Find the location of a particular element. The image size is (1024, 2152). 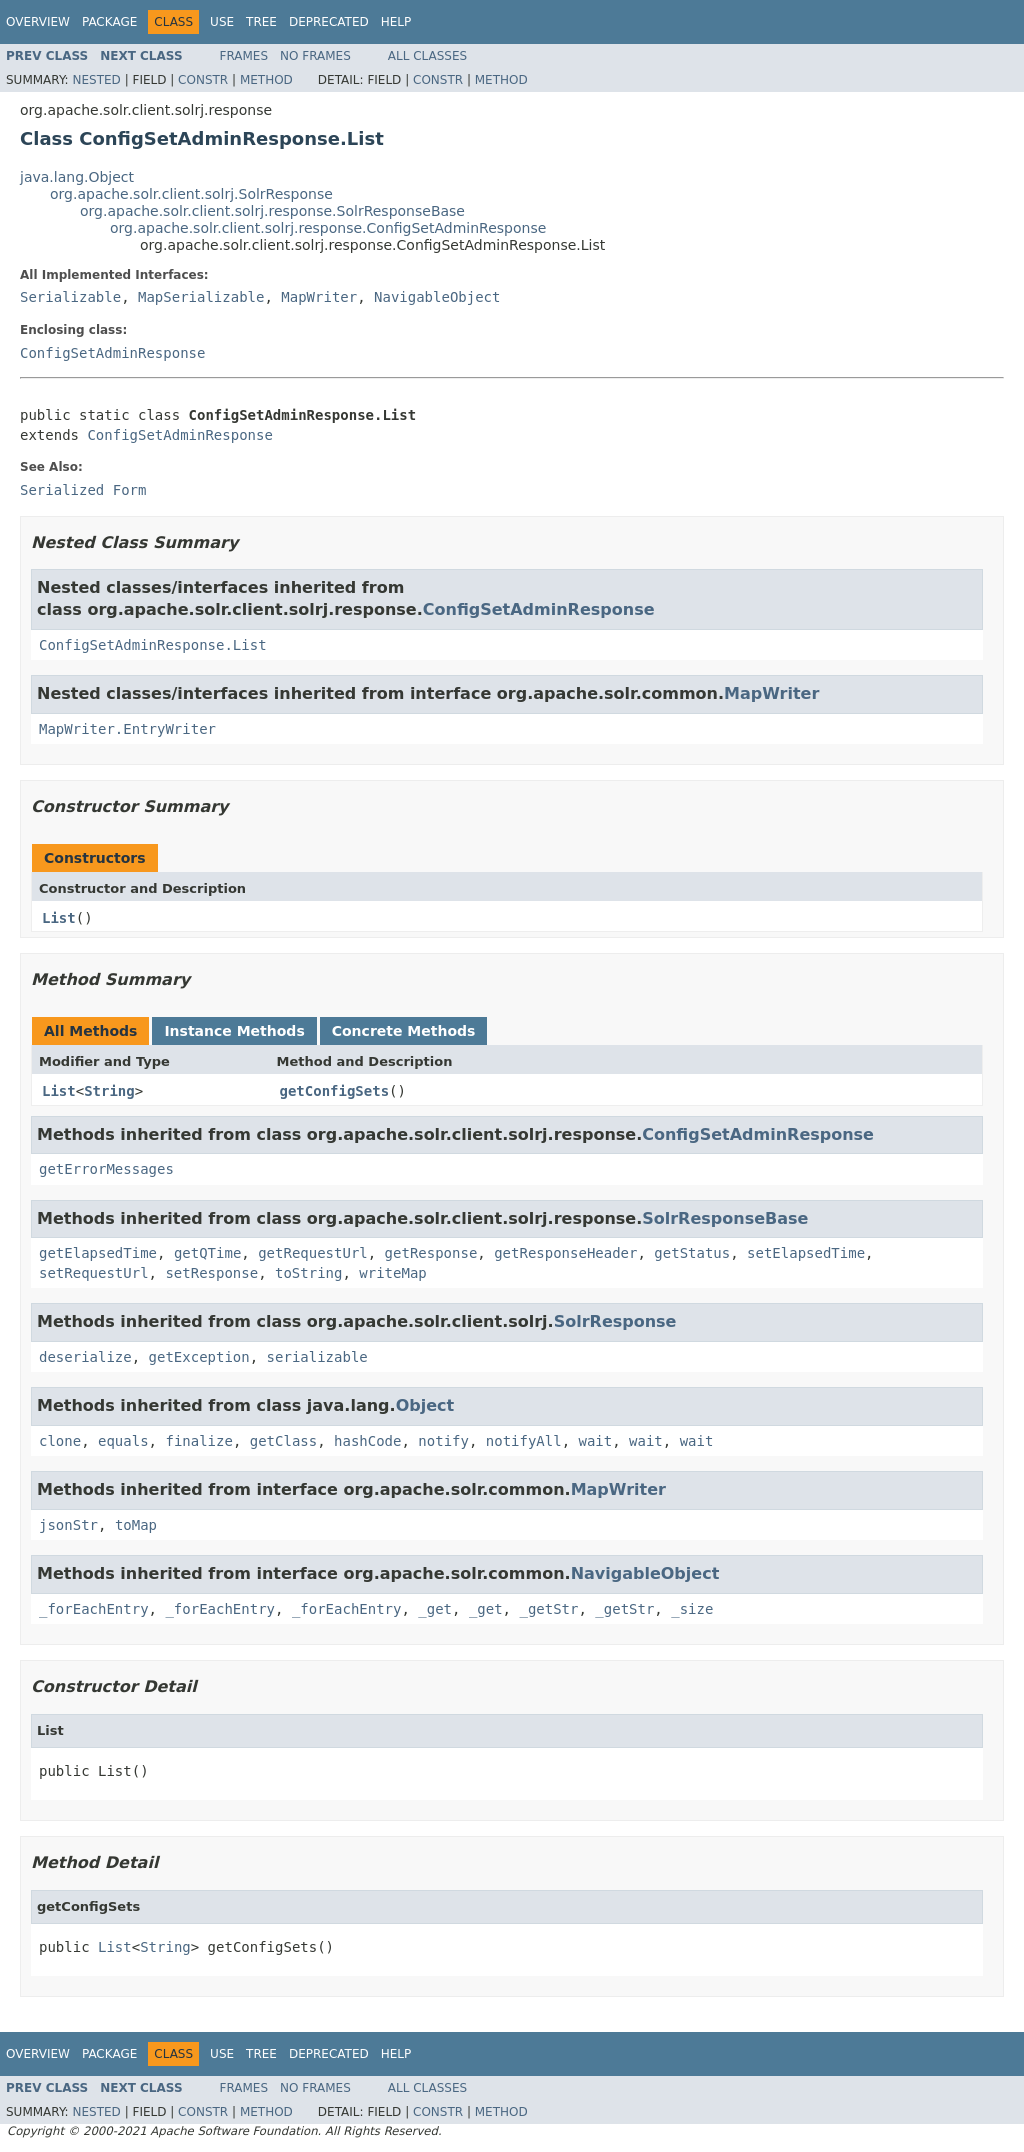

serializable is located at coordinates (317, 1357).